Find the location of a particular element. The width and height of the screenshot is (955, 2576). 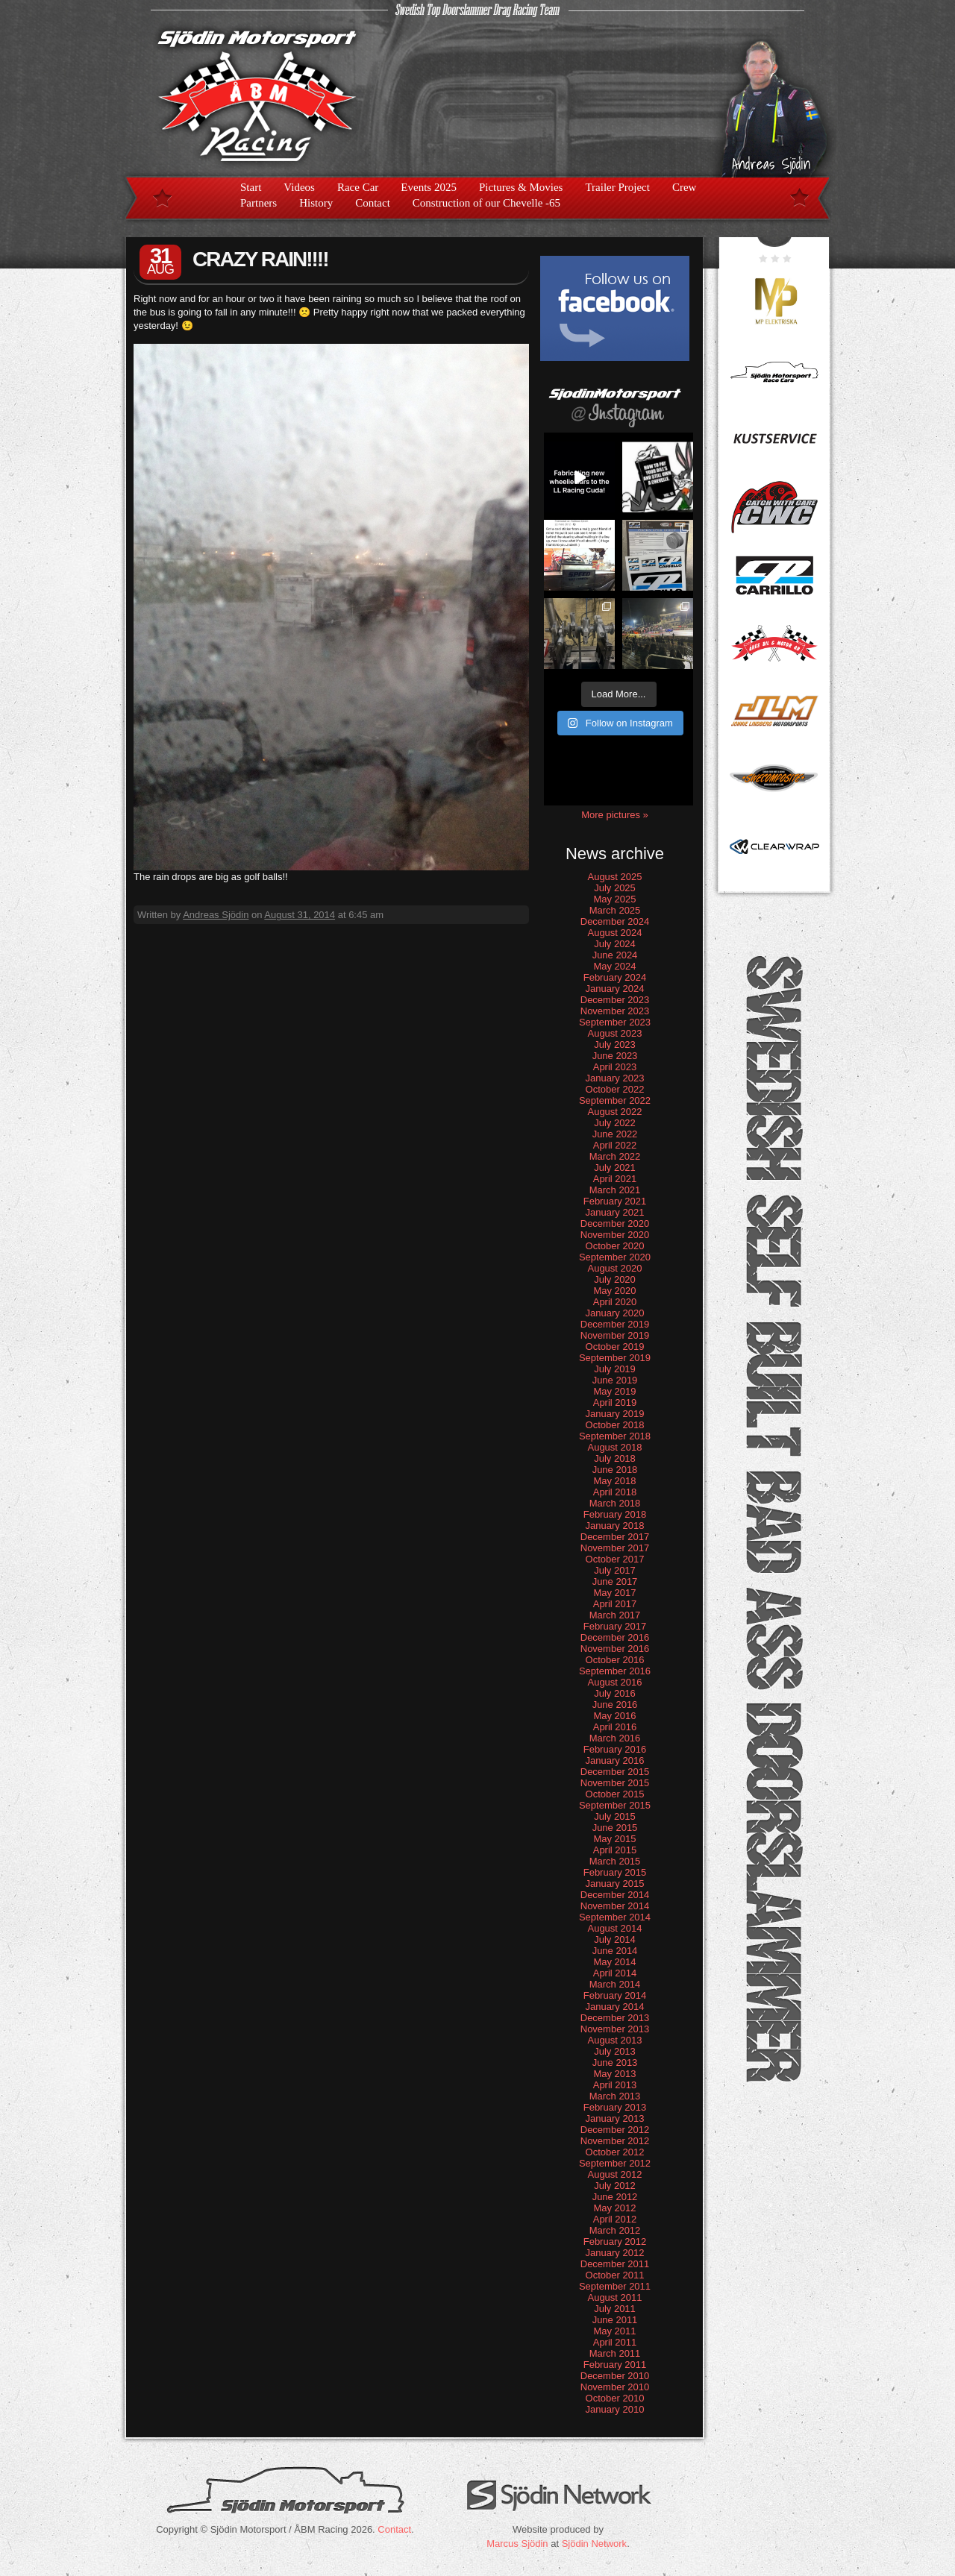

April 2015 is located at coordinates (615, 1850).